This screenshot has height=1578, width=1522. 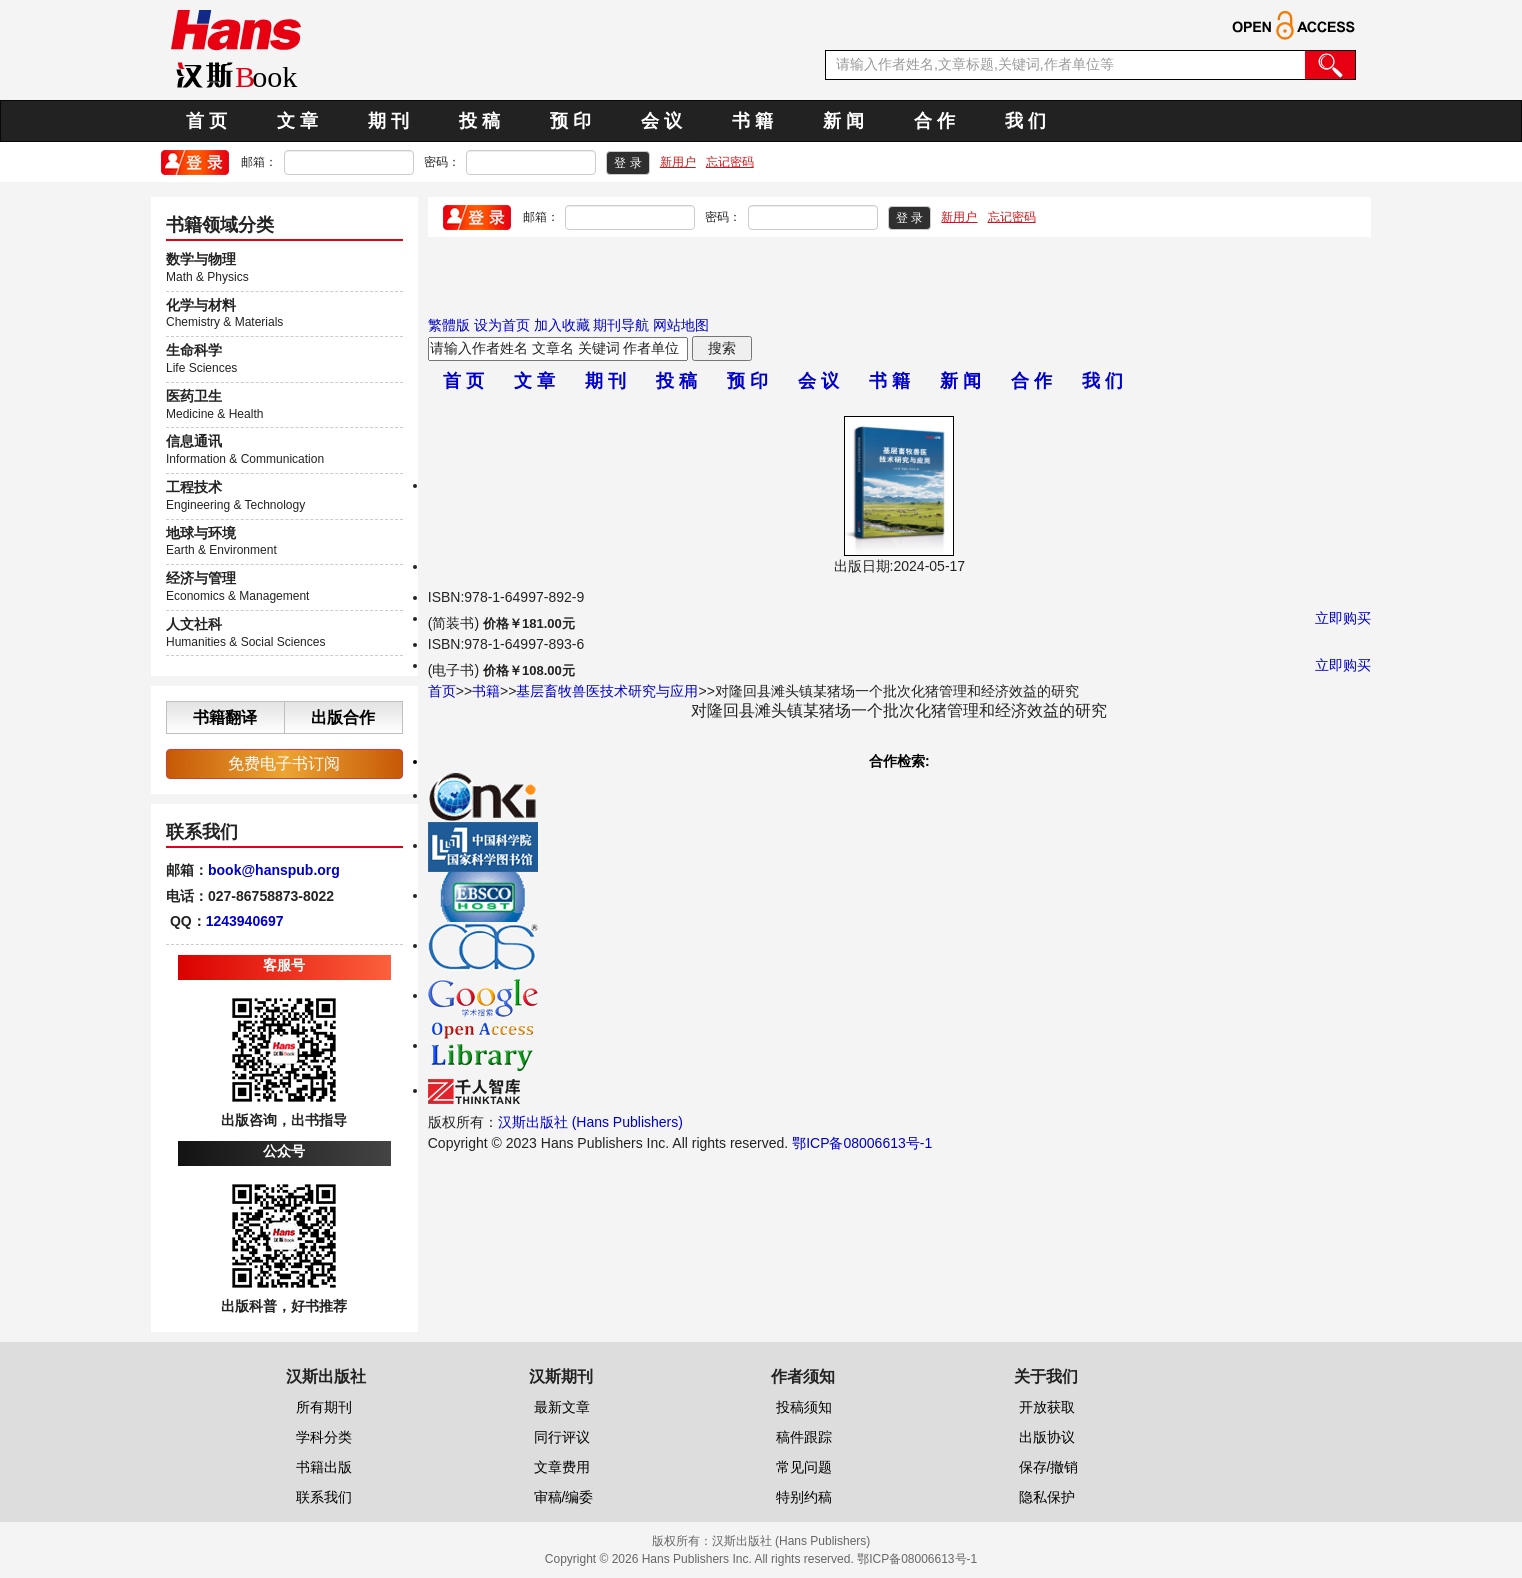 What do you see at coordinates (1343, 618) in the screenshot?
I see `立即购买` at bounding box center [1343, 618].